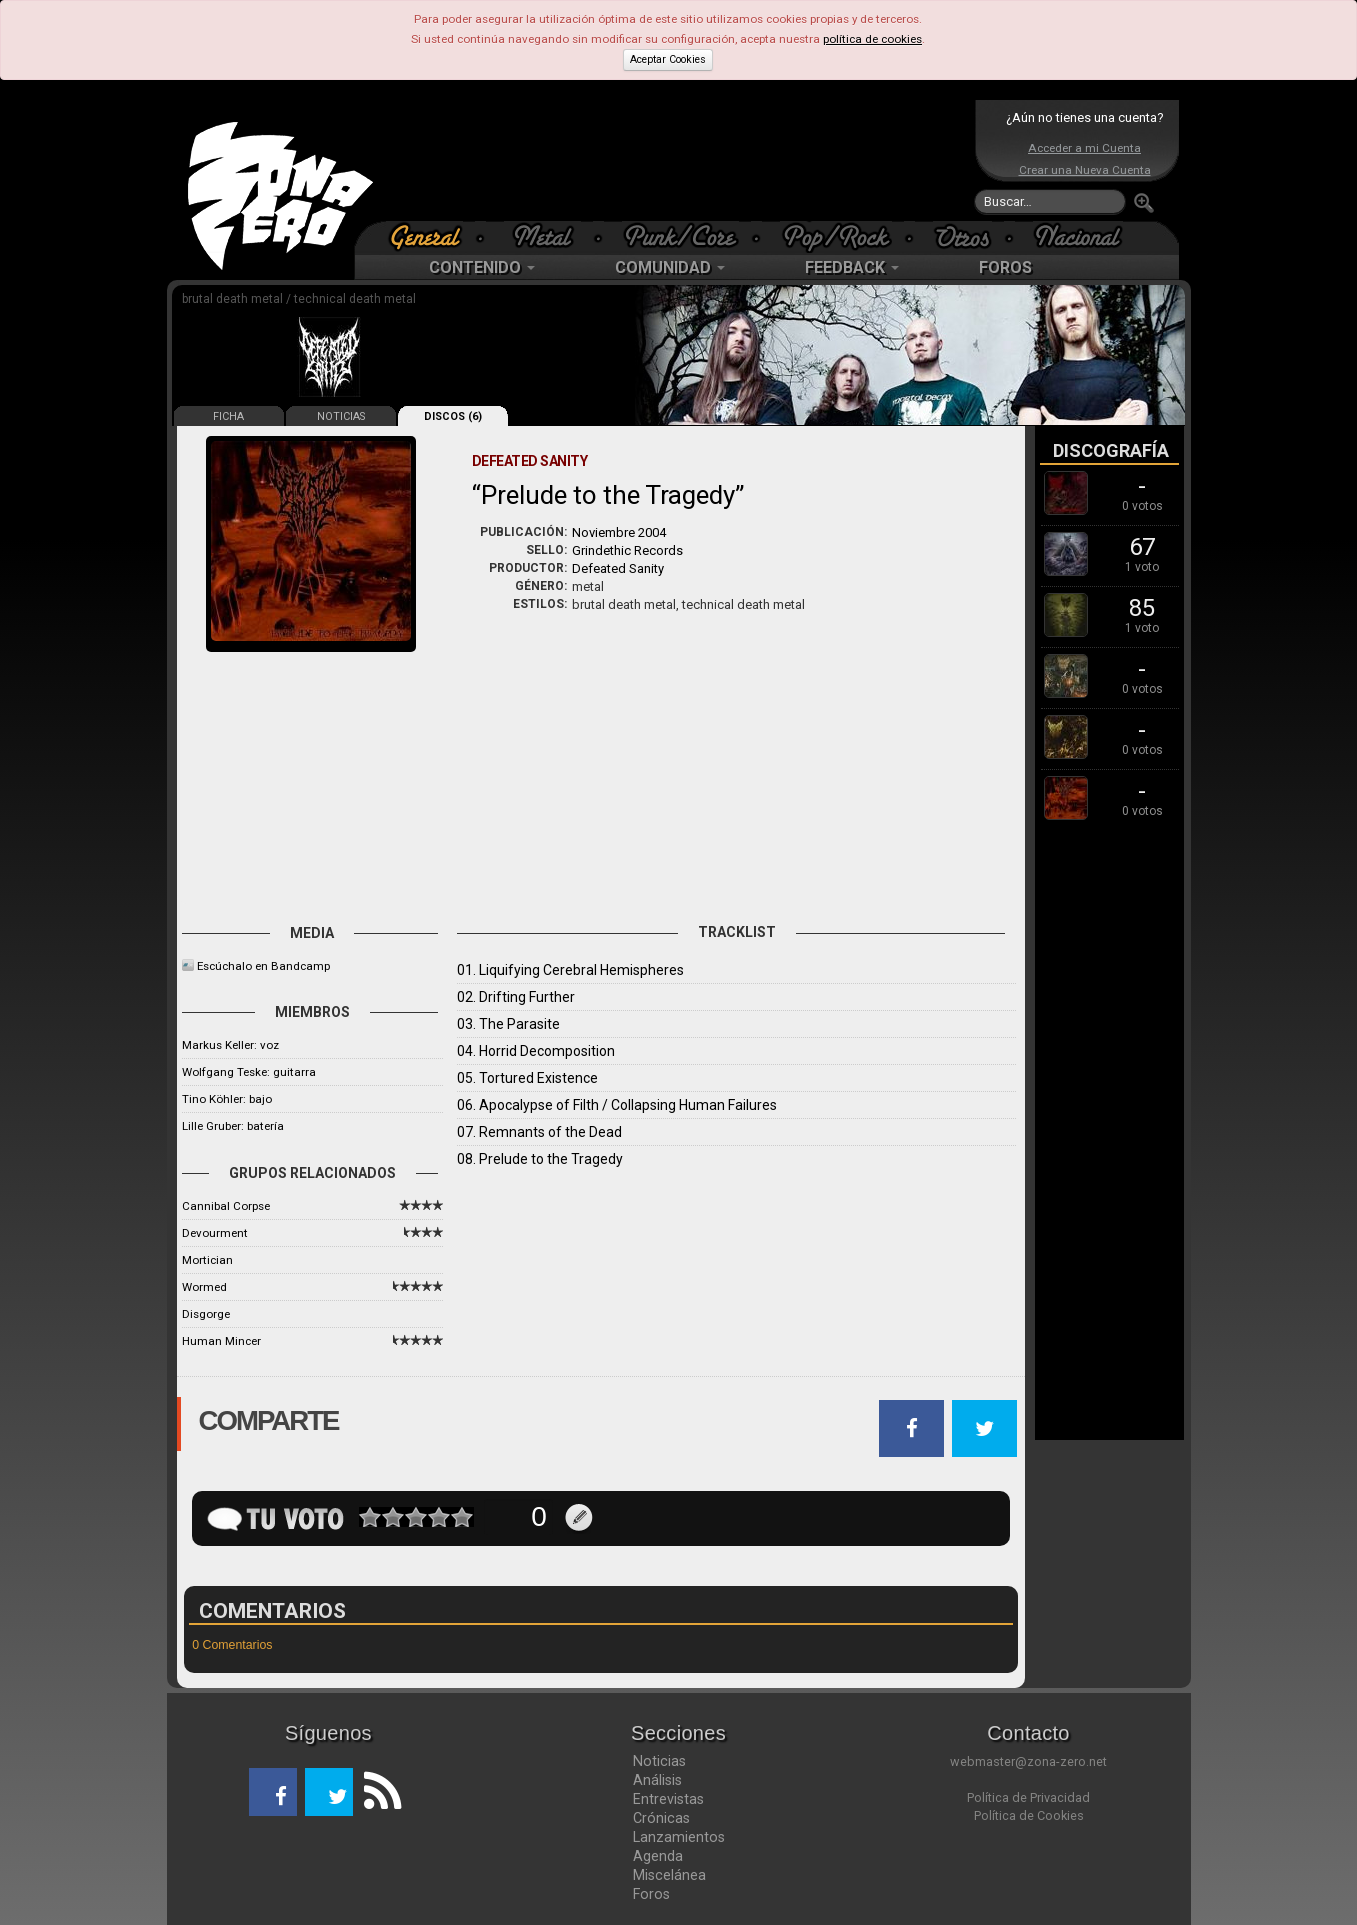 This screenshot has height=1925, width=1357. I want to click on FOROS, so click(1005, 267).